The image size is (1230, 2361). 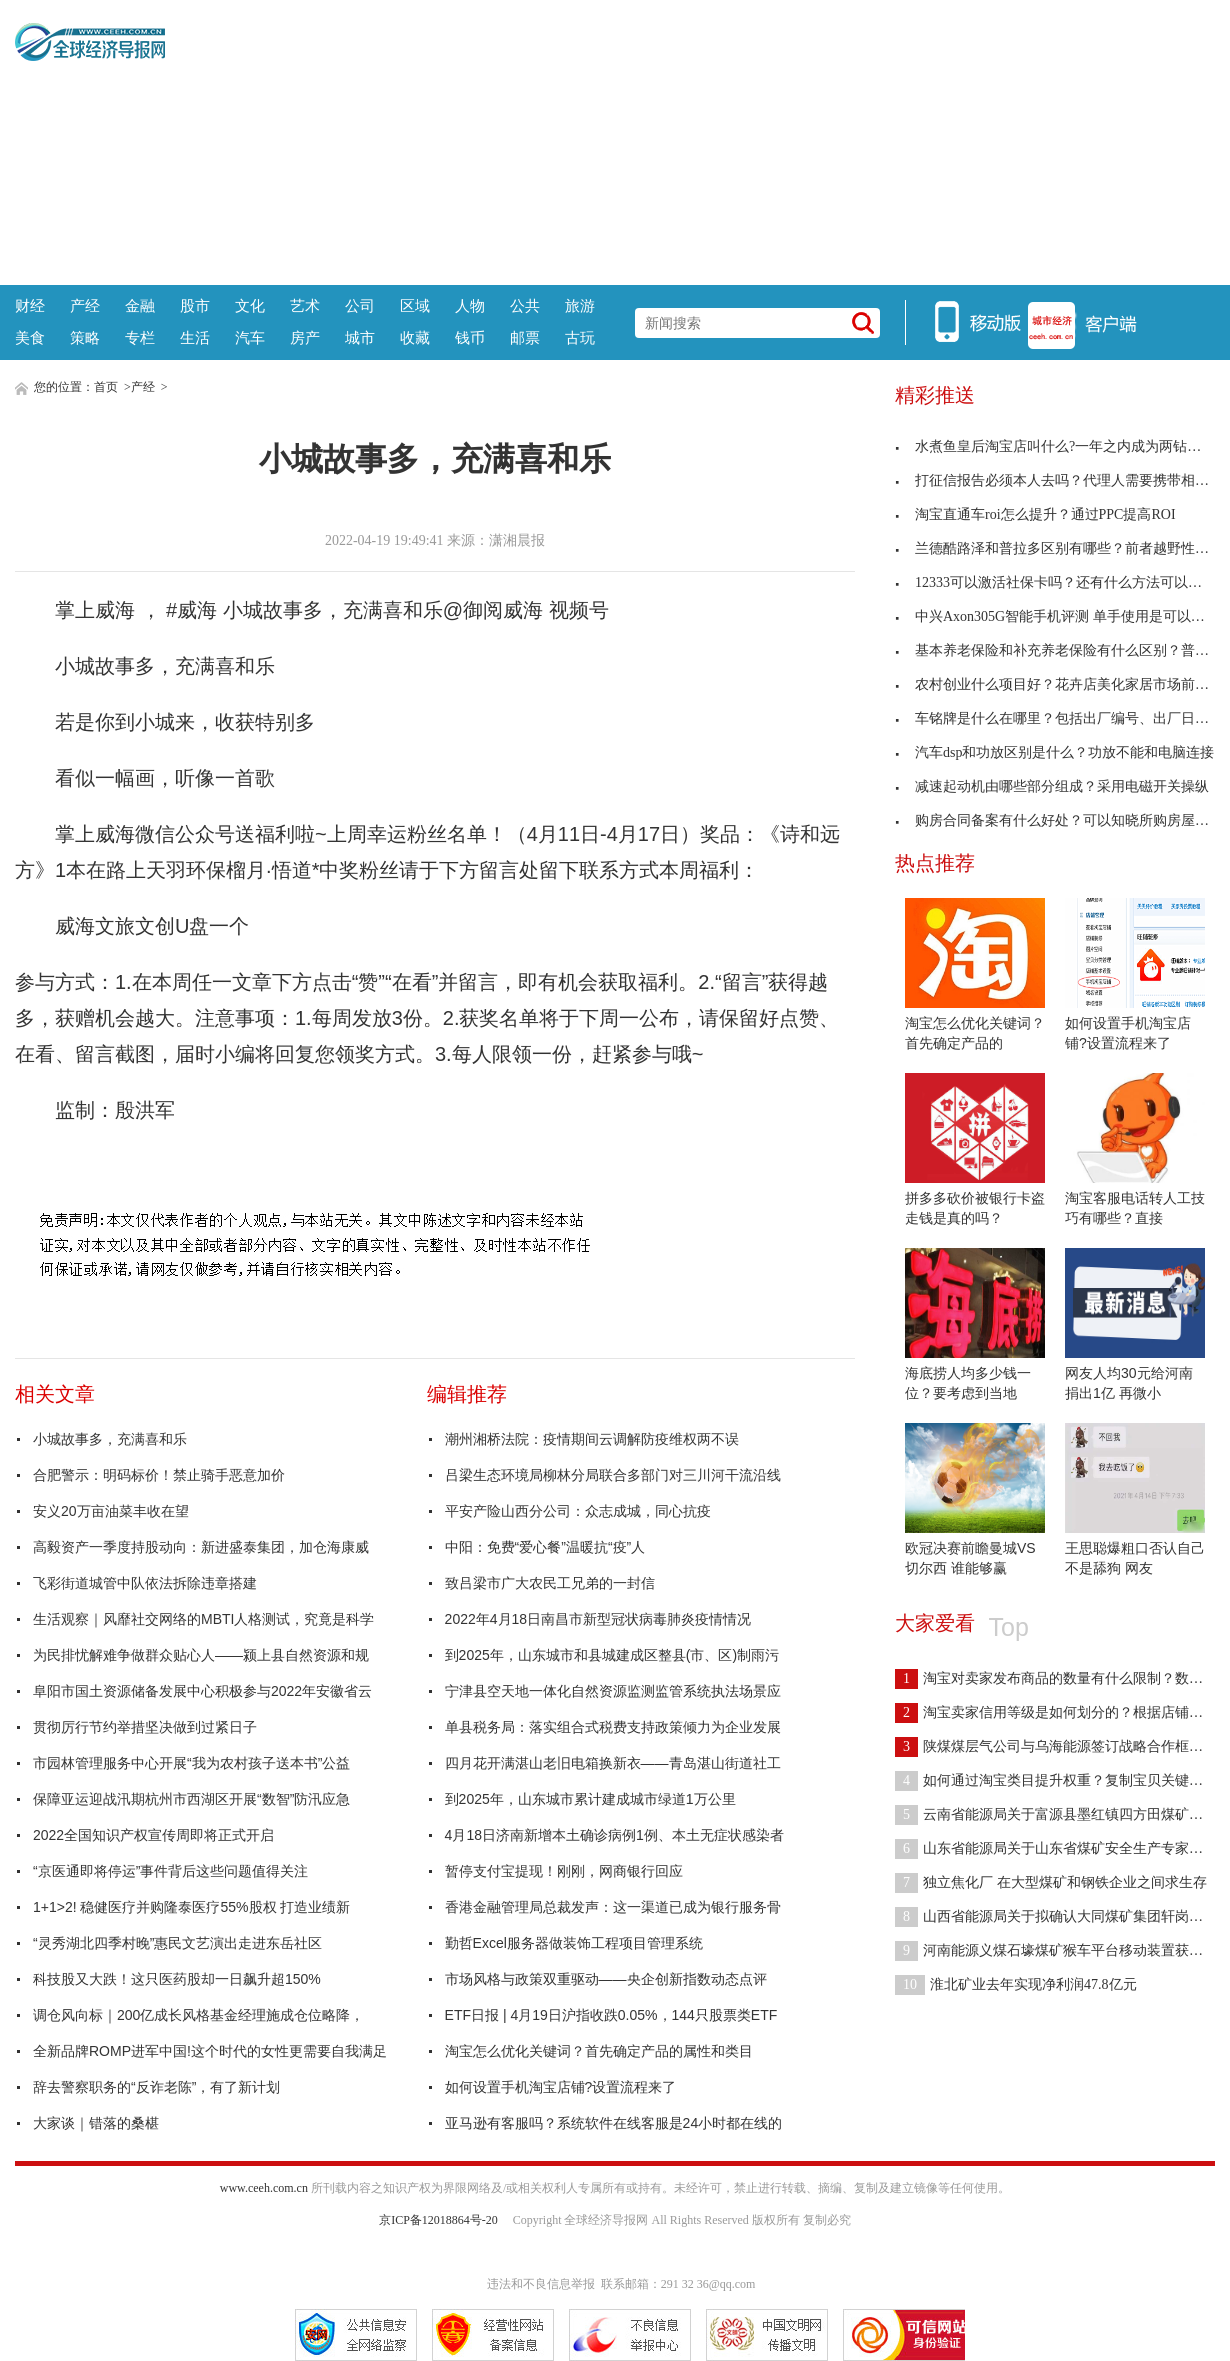 What do you see at coordinates (598, 1619) in the screenshot?
I see `2022年4月18日南昌市新型冠状病毒肺炎疫情情况` at bounding box center [598, 1619].